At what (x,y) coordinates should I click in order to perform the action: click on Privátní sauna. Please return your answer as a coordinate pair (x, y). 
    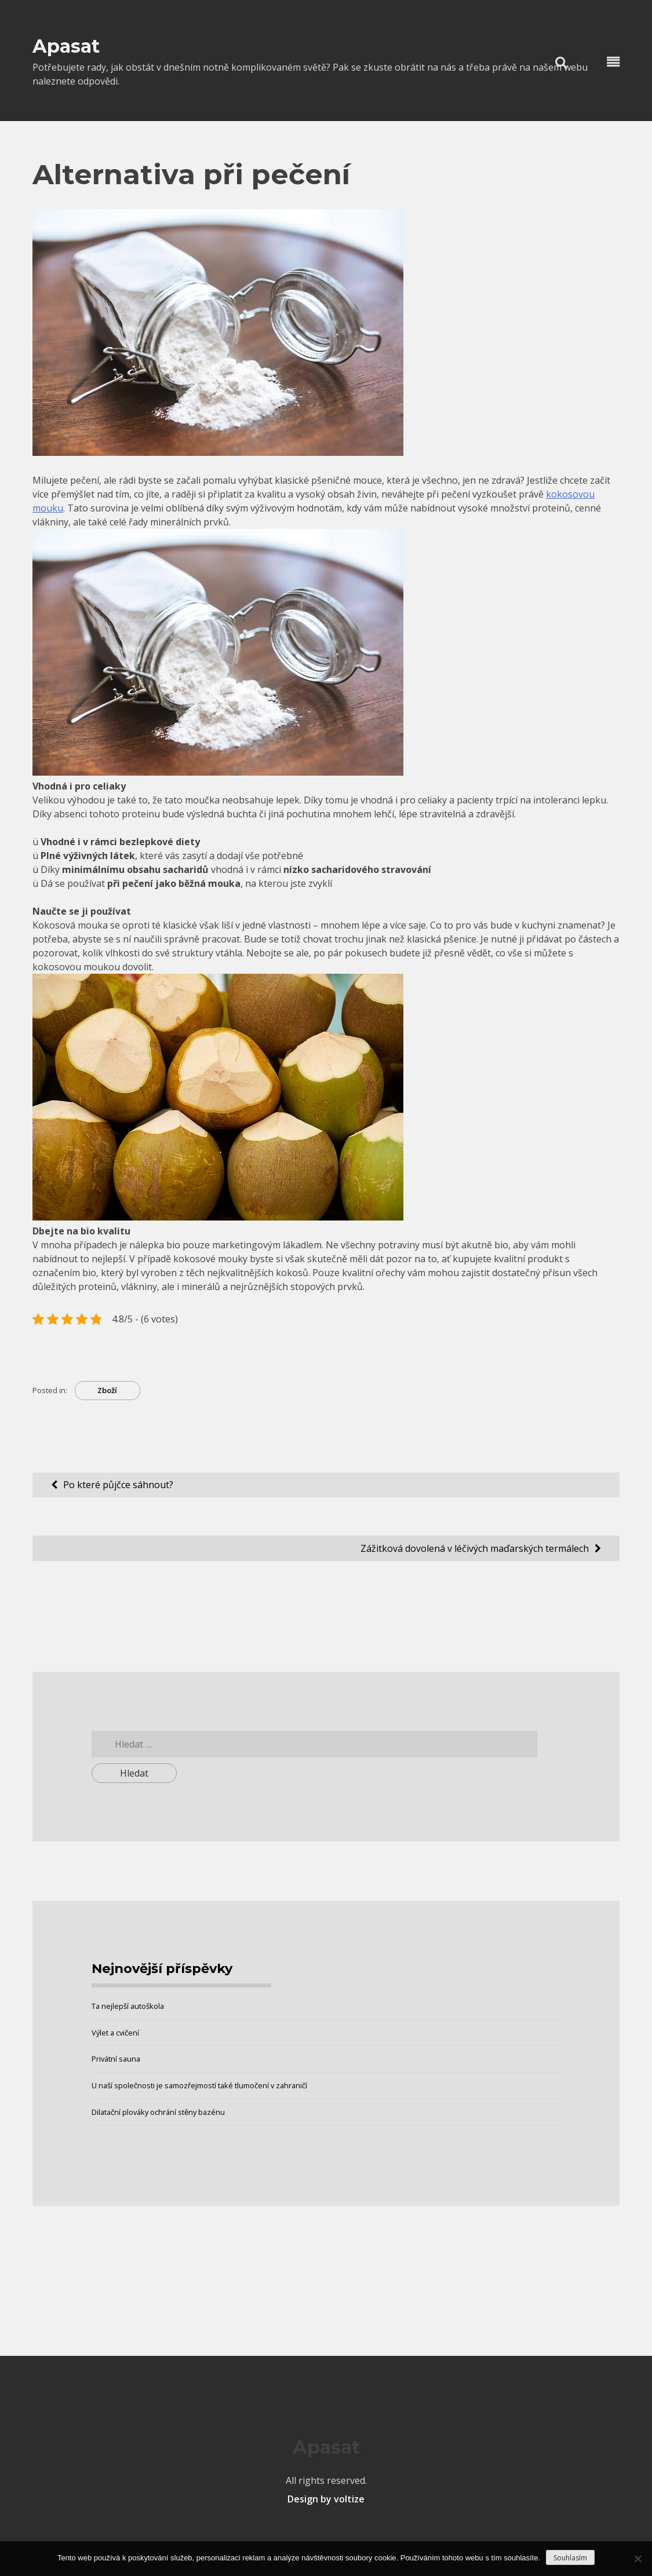
    Looking at the image, I should click on (116, 2059).